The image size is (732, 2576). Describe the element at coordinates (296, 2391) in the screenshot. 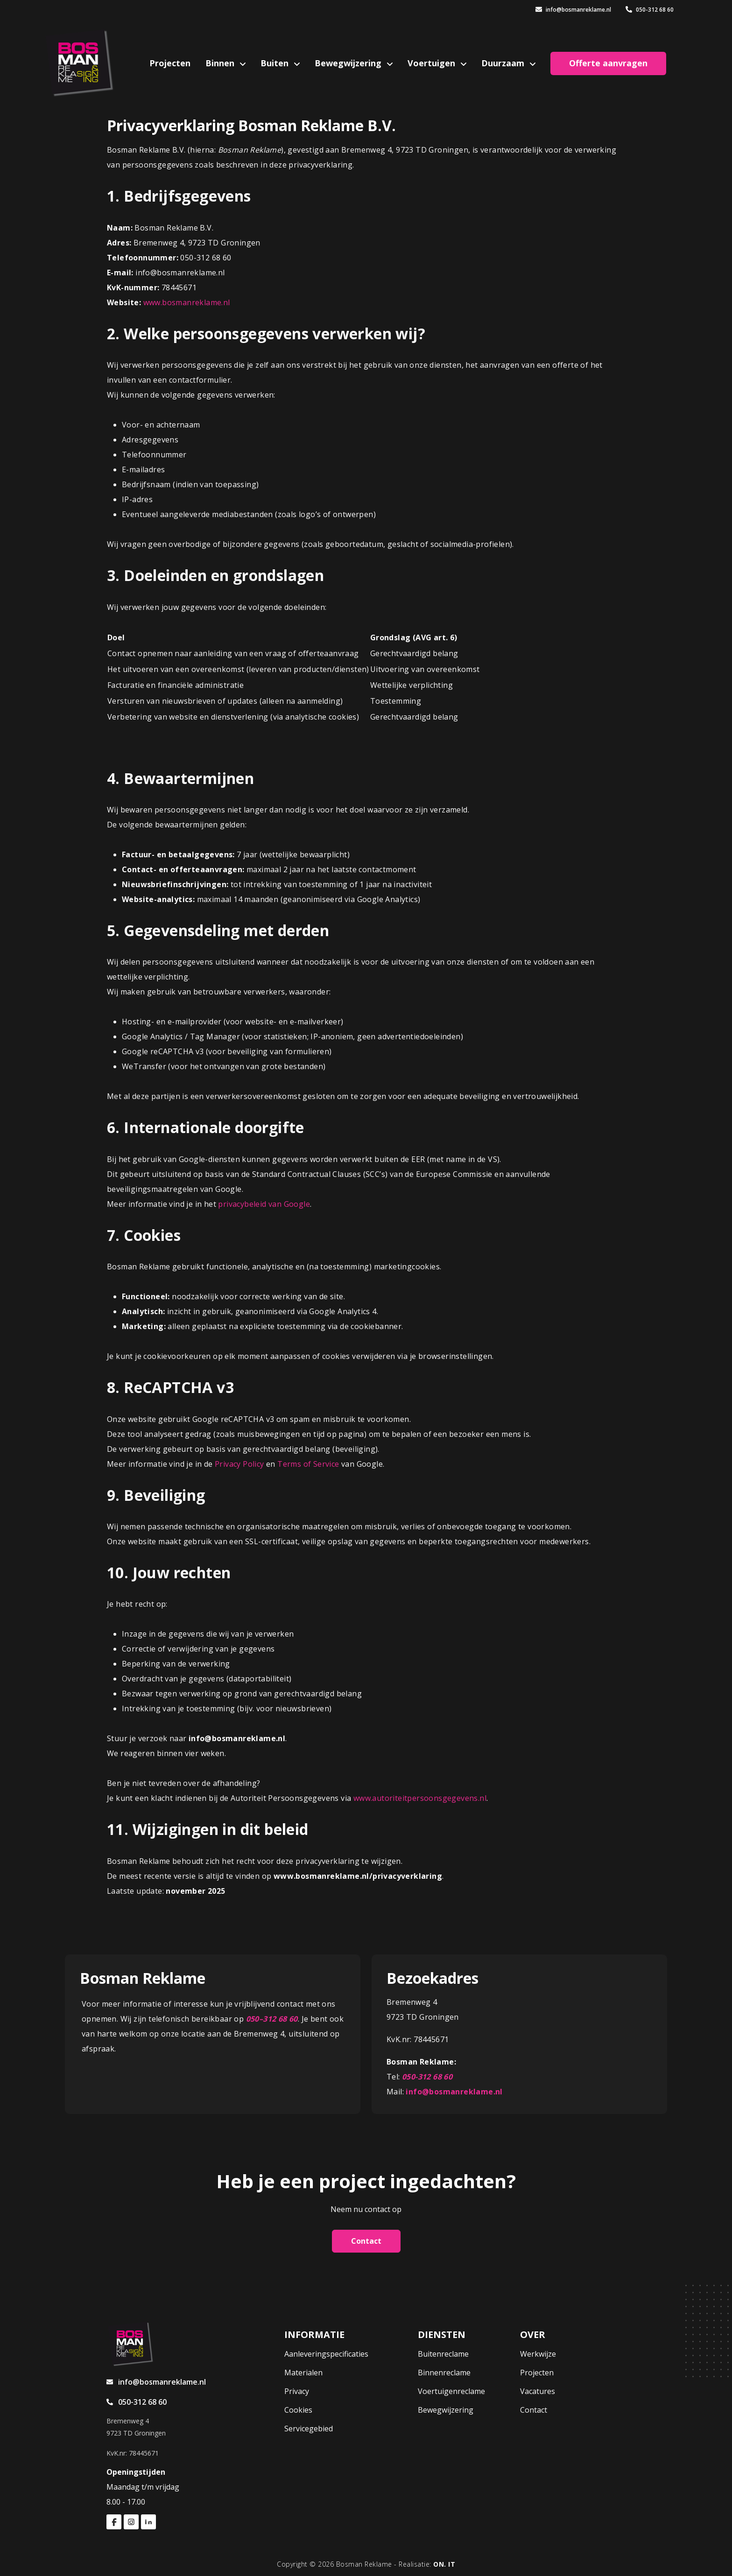

I see `Privacy` at that location.